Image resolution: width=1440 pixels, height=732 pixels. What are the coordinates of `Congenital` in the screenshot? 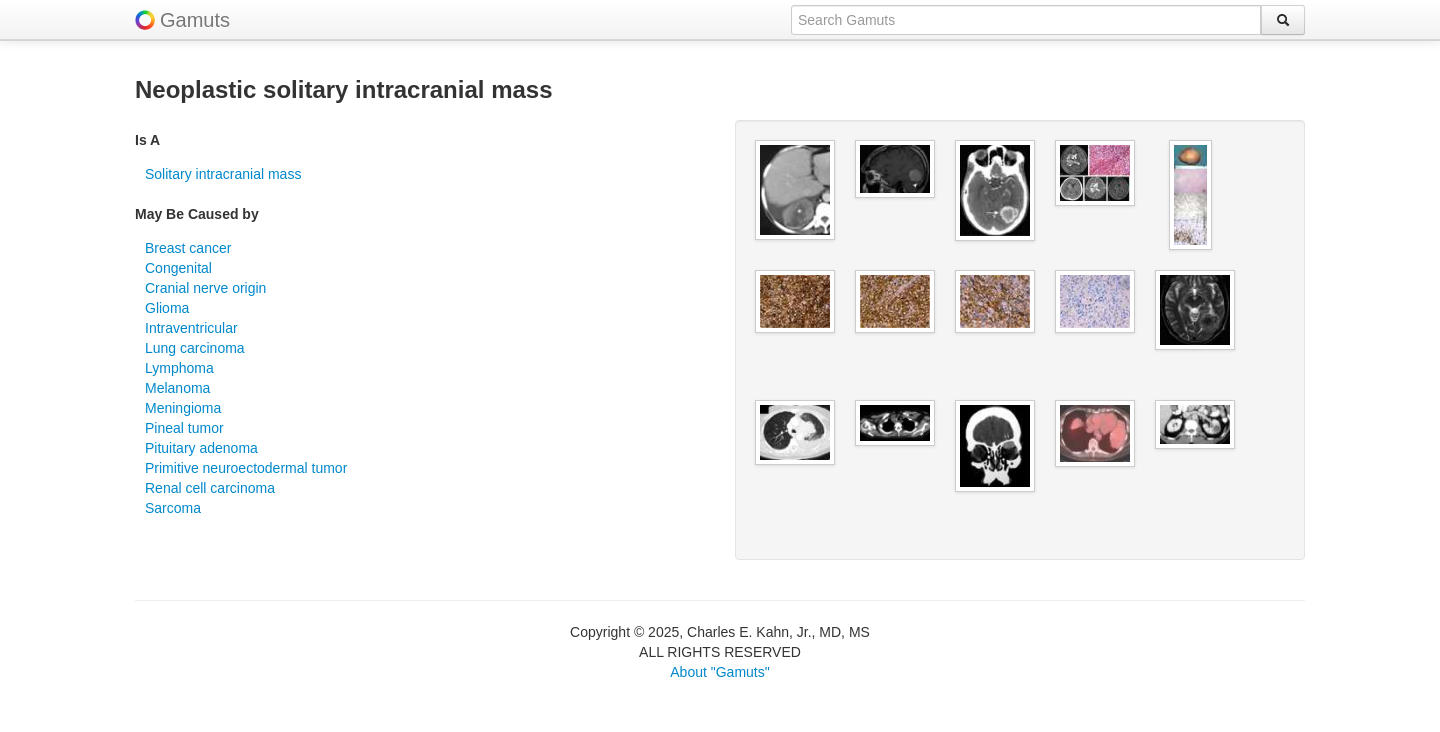 It's located at (178, 268).